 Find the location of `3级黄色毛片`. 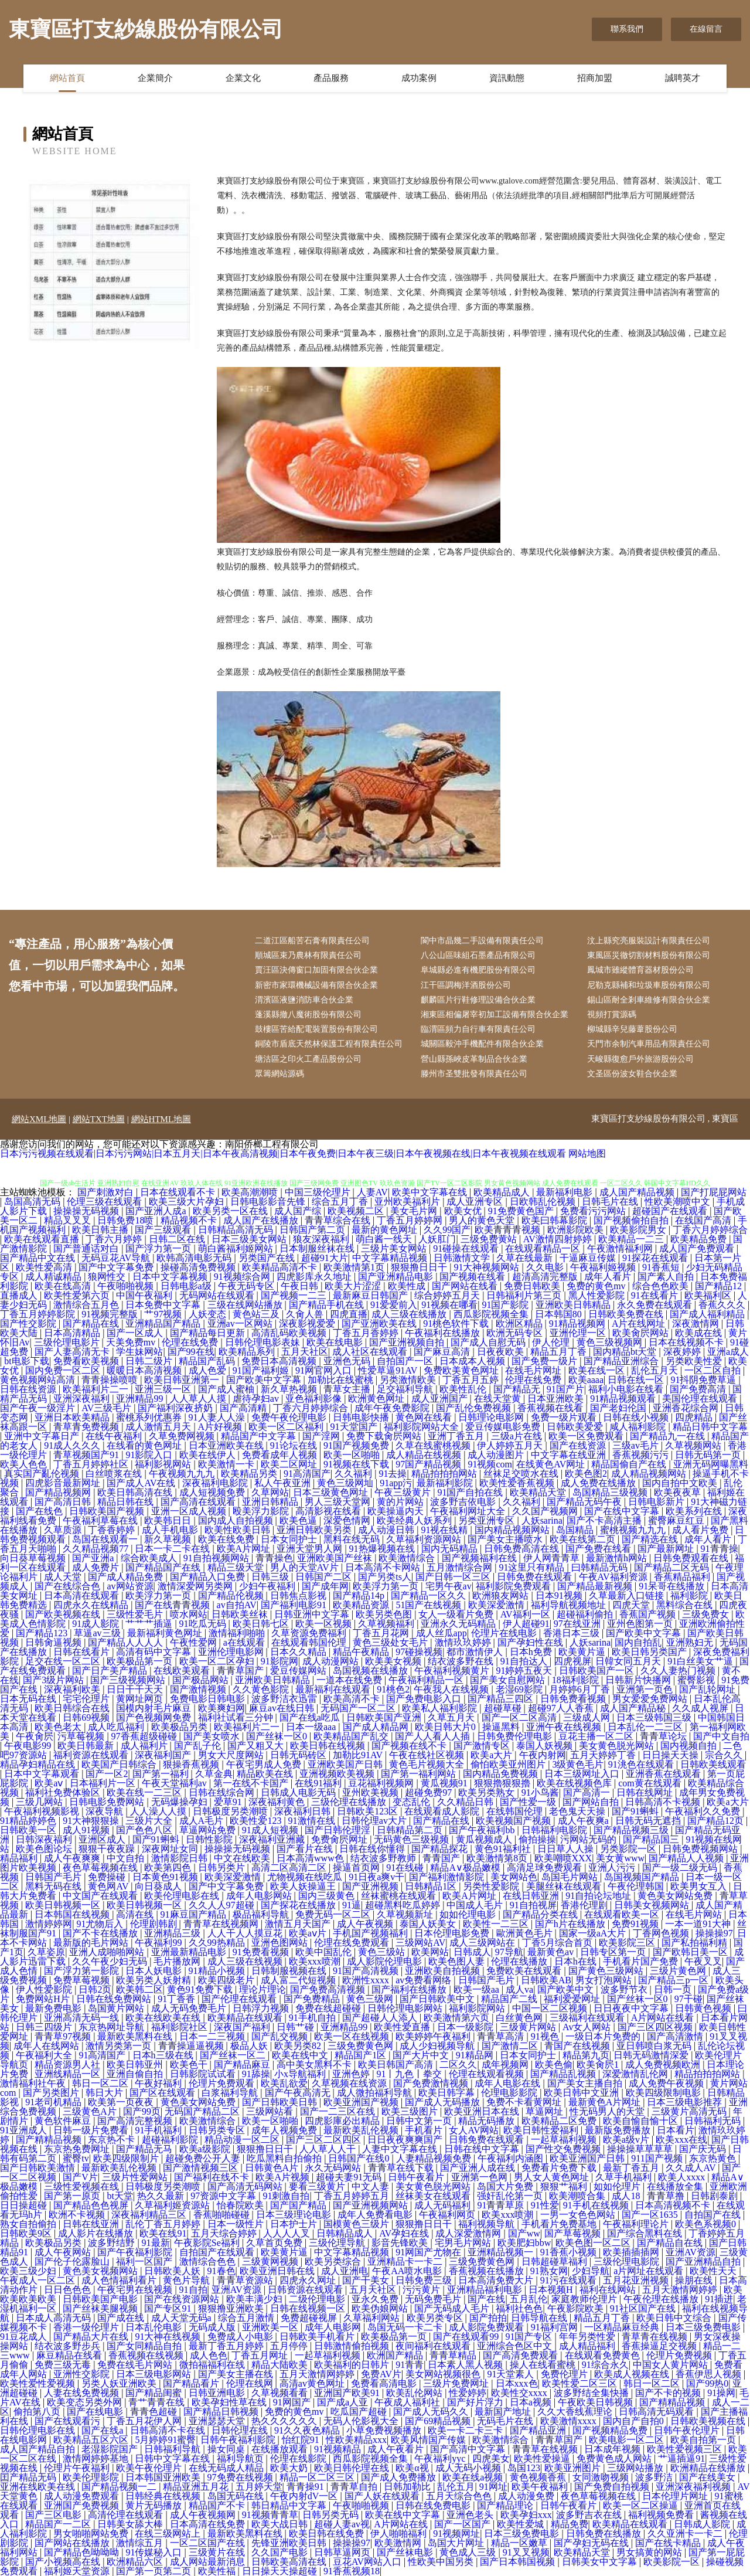

3级黄色毛片 is located at coordinates (578, 1764).